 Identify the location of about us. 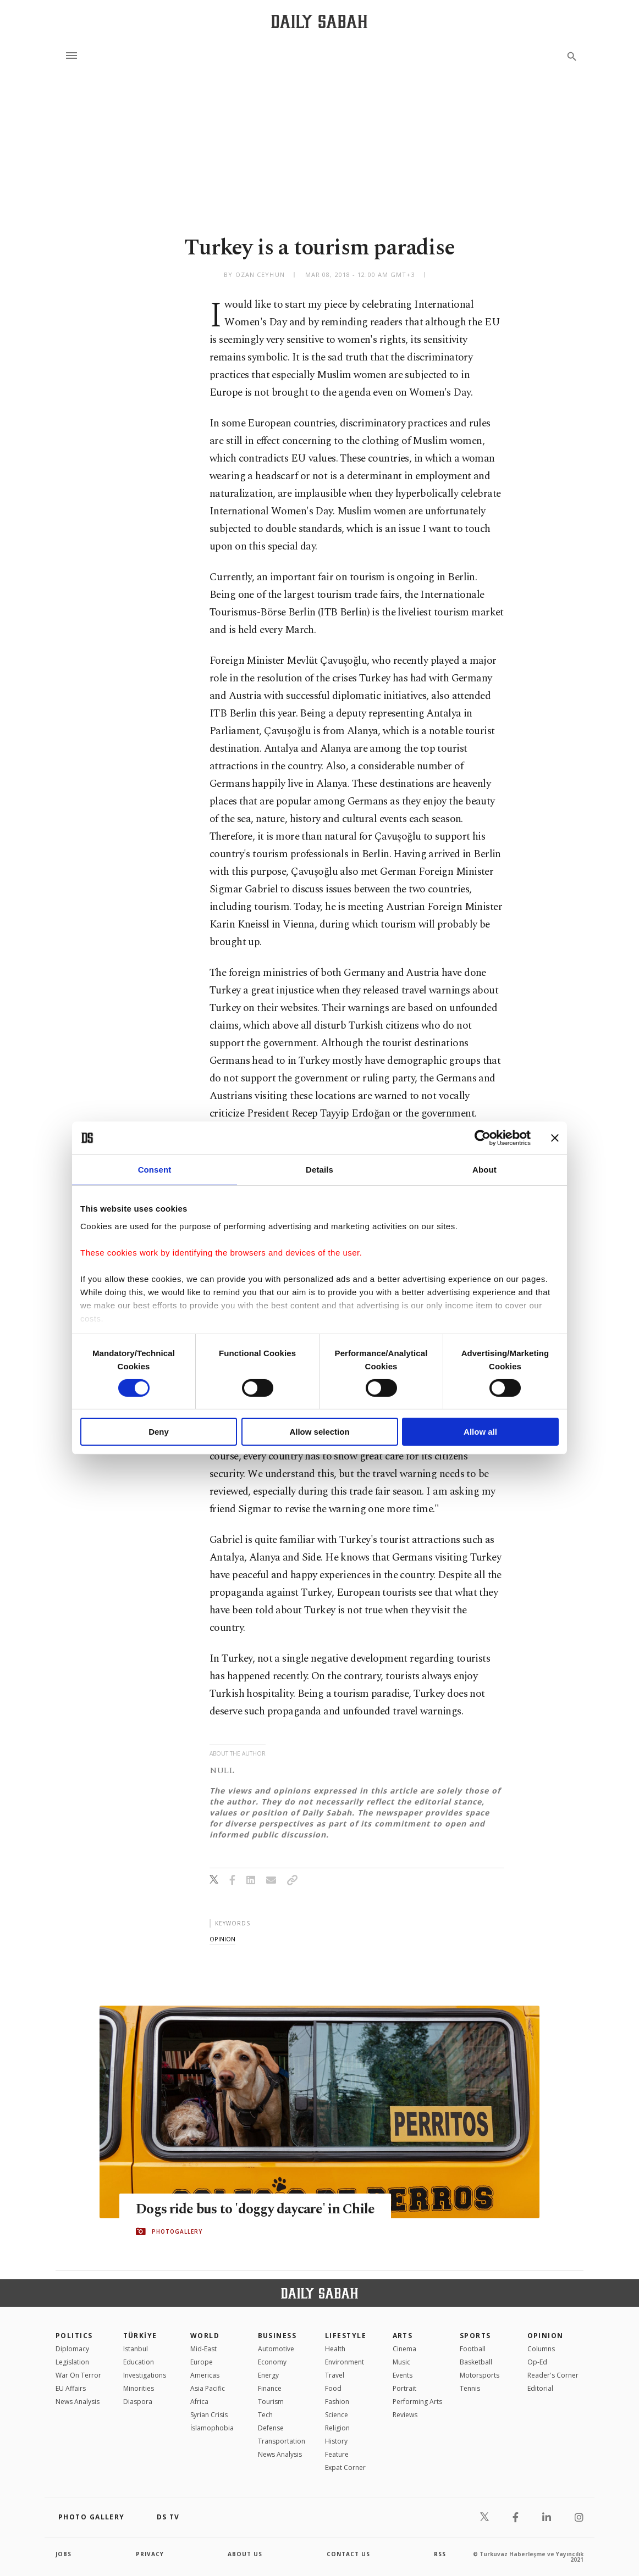
(245, 2554).